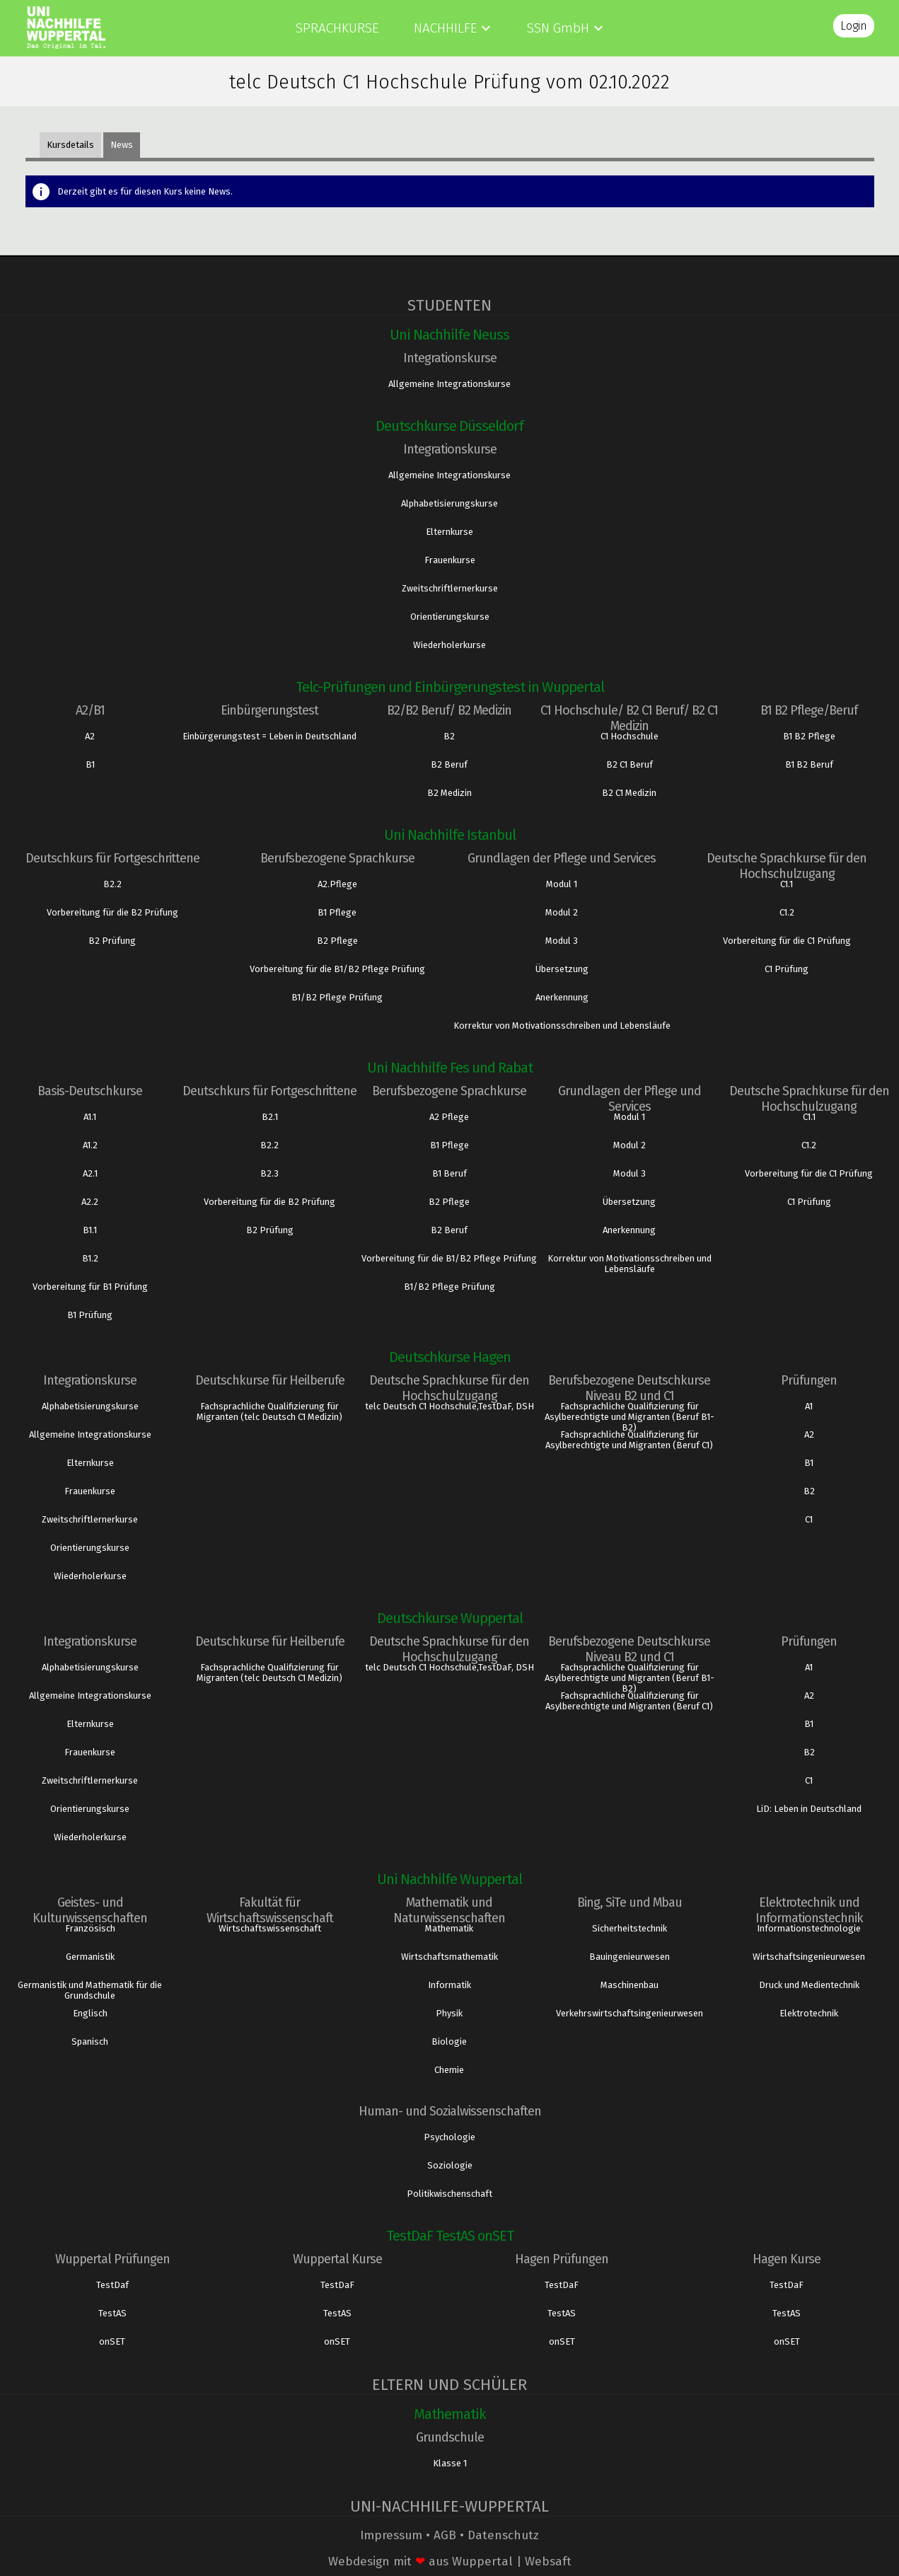  Describe the element at coordinates (90, 2013) in the screenshot. I see `Englisch` at that location.